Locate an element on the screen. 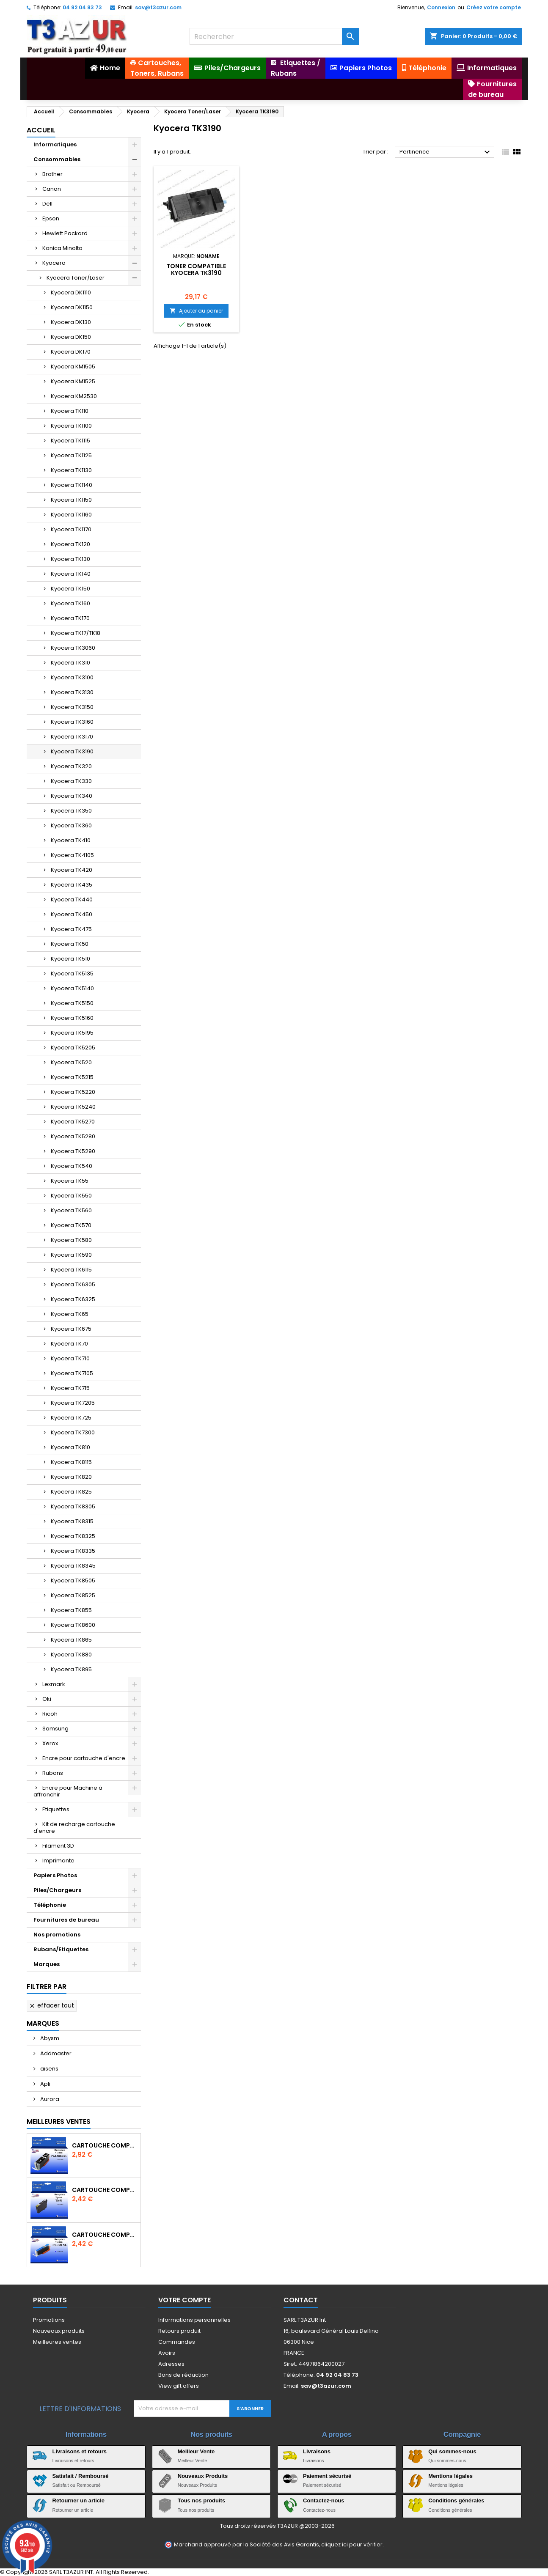 Image resolution: width=548 pixels, height=2576 pixels. Kyocera TK3060 is located at coordinates (73, 648).